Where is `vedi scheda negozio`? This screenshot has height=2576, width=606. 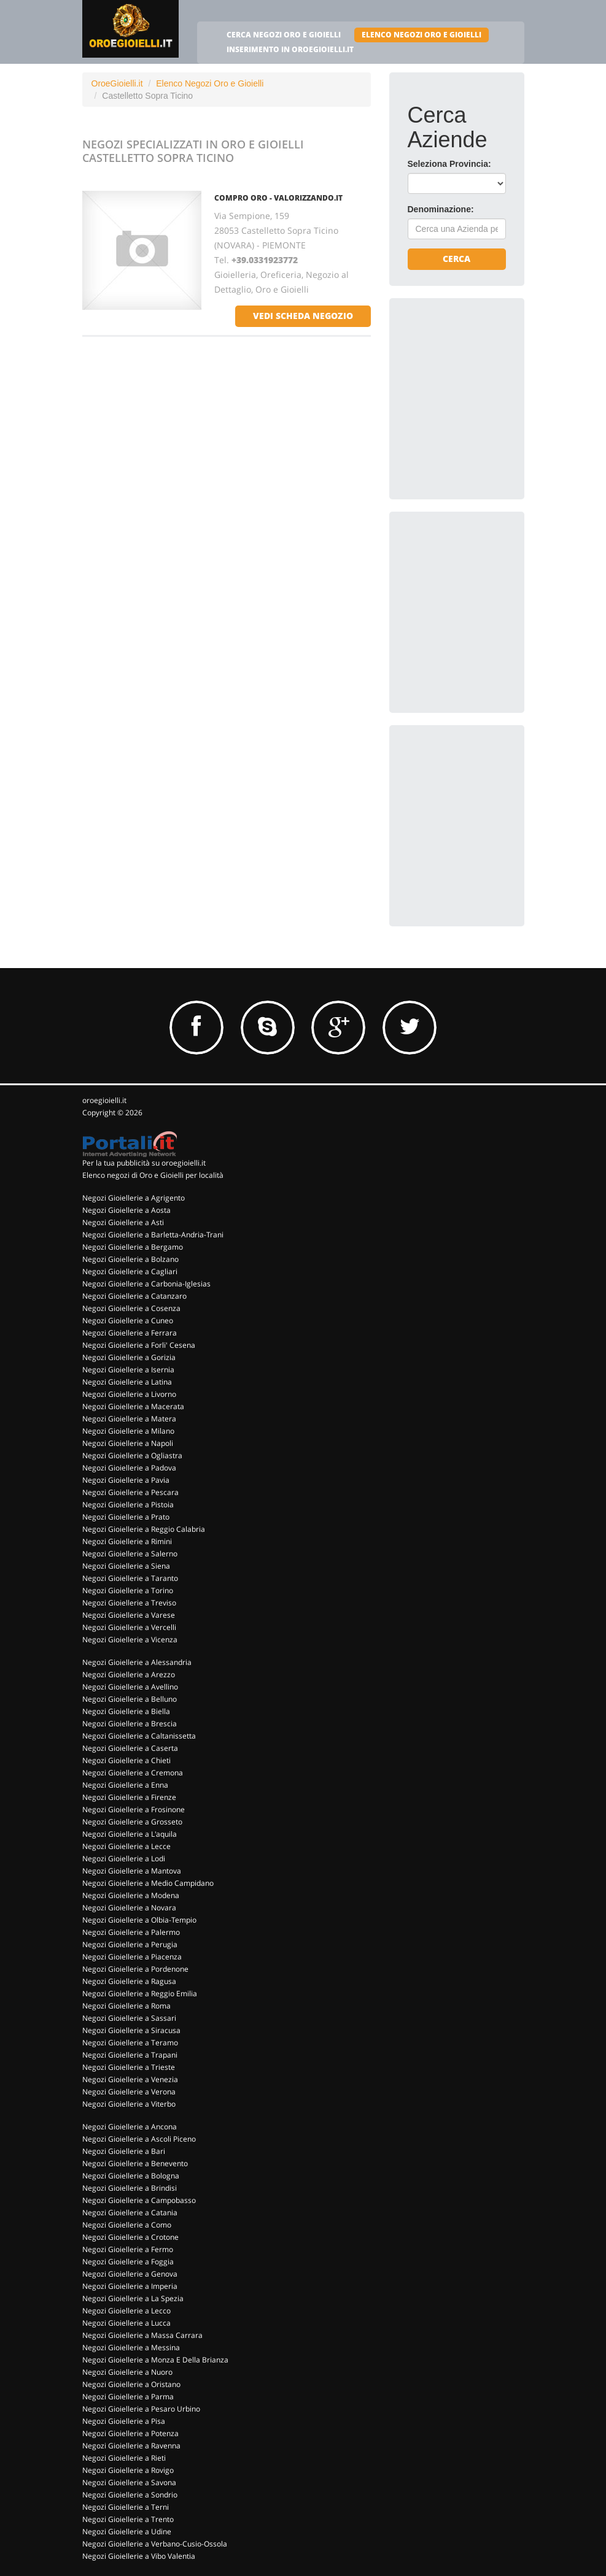 vedi scheda negozio is located at coordinates (303, 315).